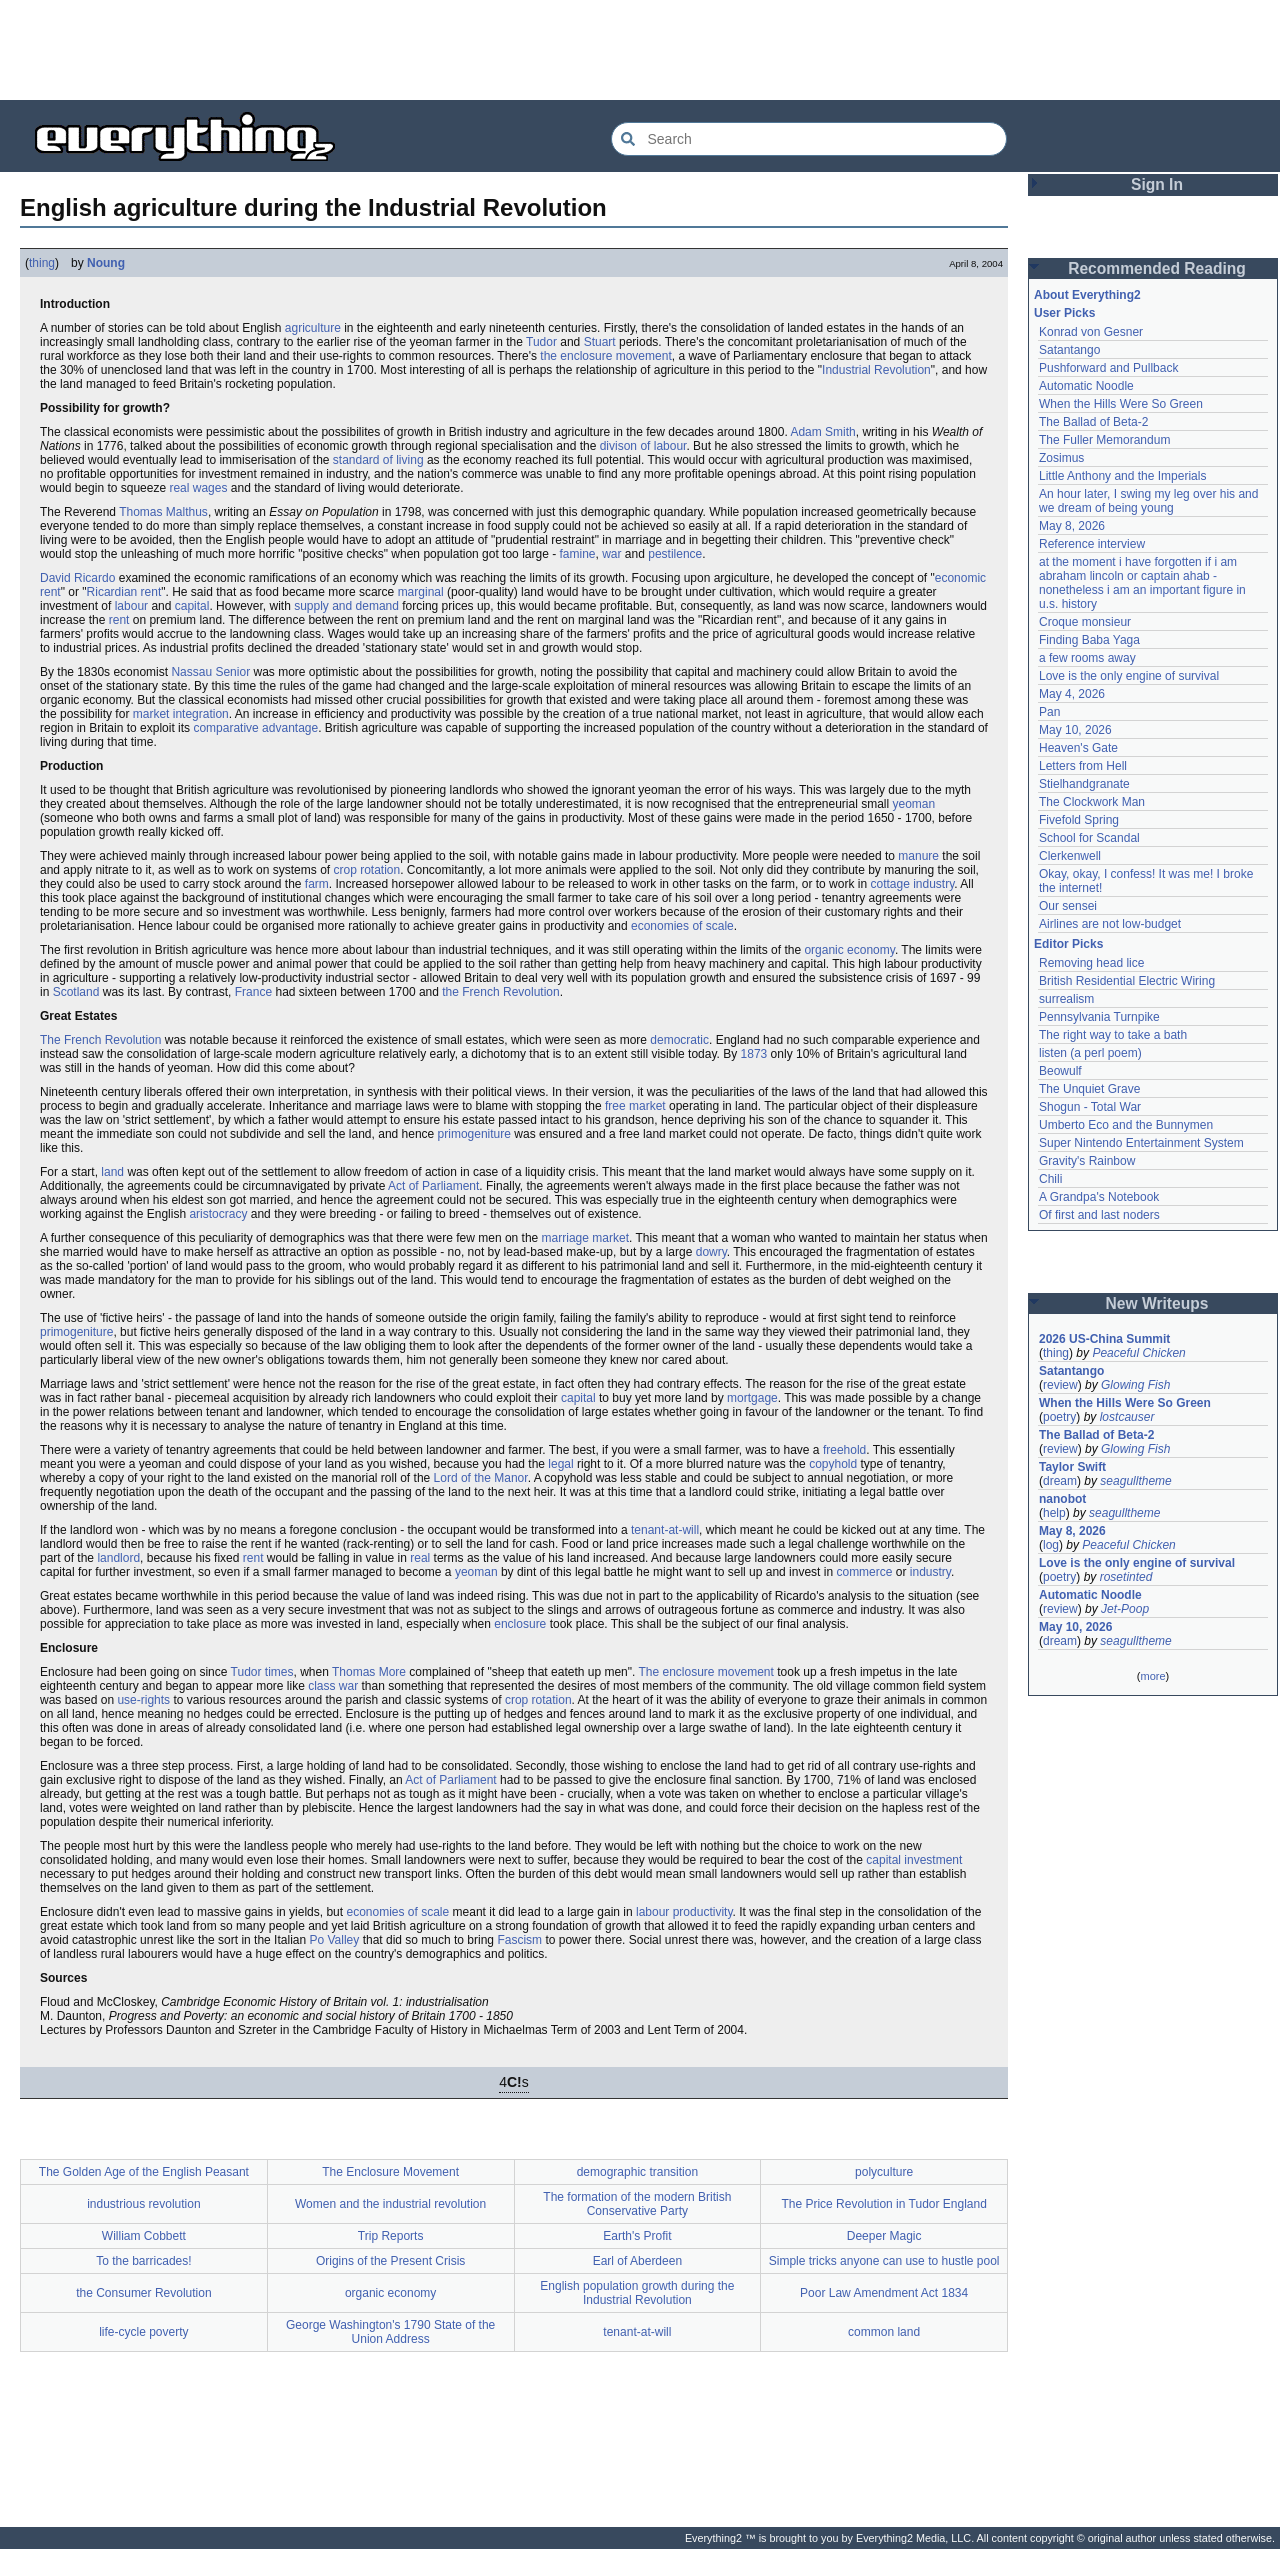 The image size is (1280, 2549). What do you see at coordinates (876, 370) in the screenshot?
I see `Industrial Revolution` at bounding box center [876, 370].